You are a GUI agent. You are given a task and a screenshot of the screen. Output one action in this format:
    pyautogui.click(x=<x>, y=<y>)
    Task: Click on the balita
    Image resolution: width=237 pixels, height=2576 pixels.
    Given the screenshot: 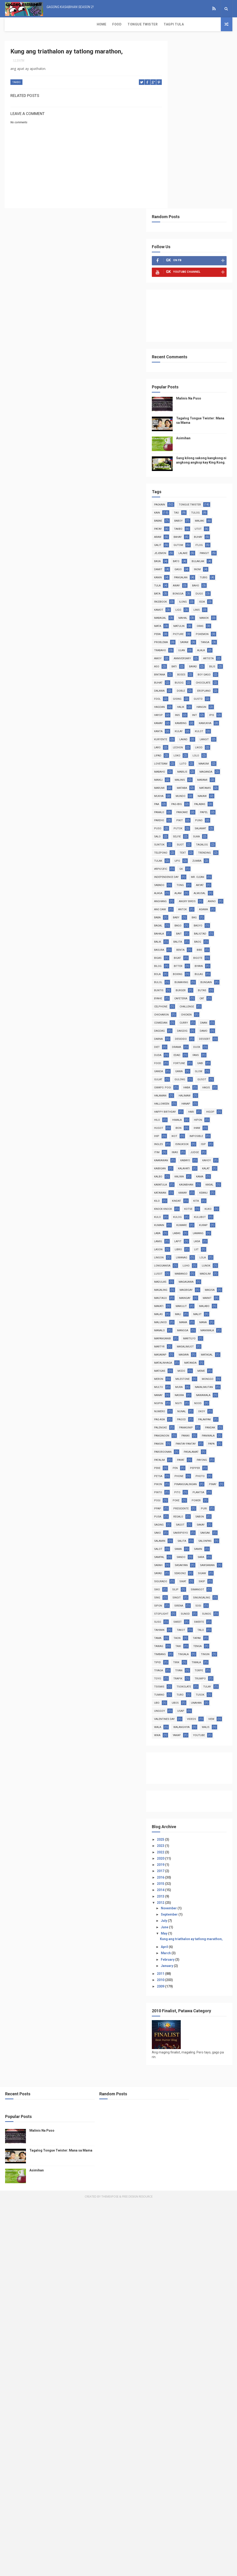 What is the action you would take?
    pyautogui.click(x=176, y=987)
    